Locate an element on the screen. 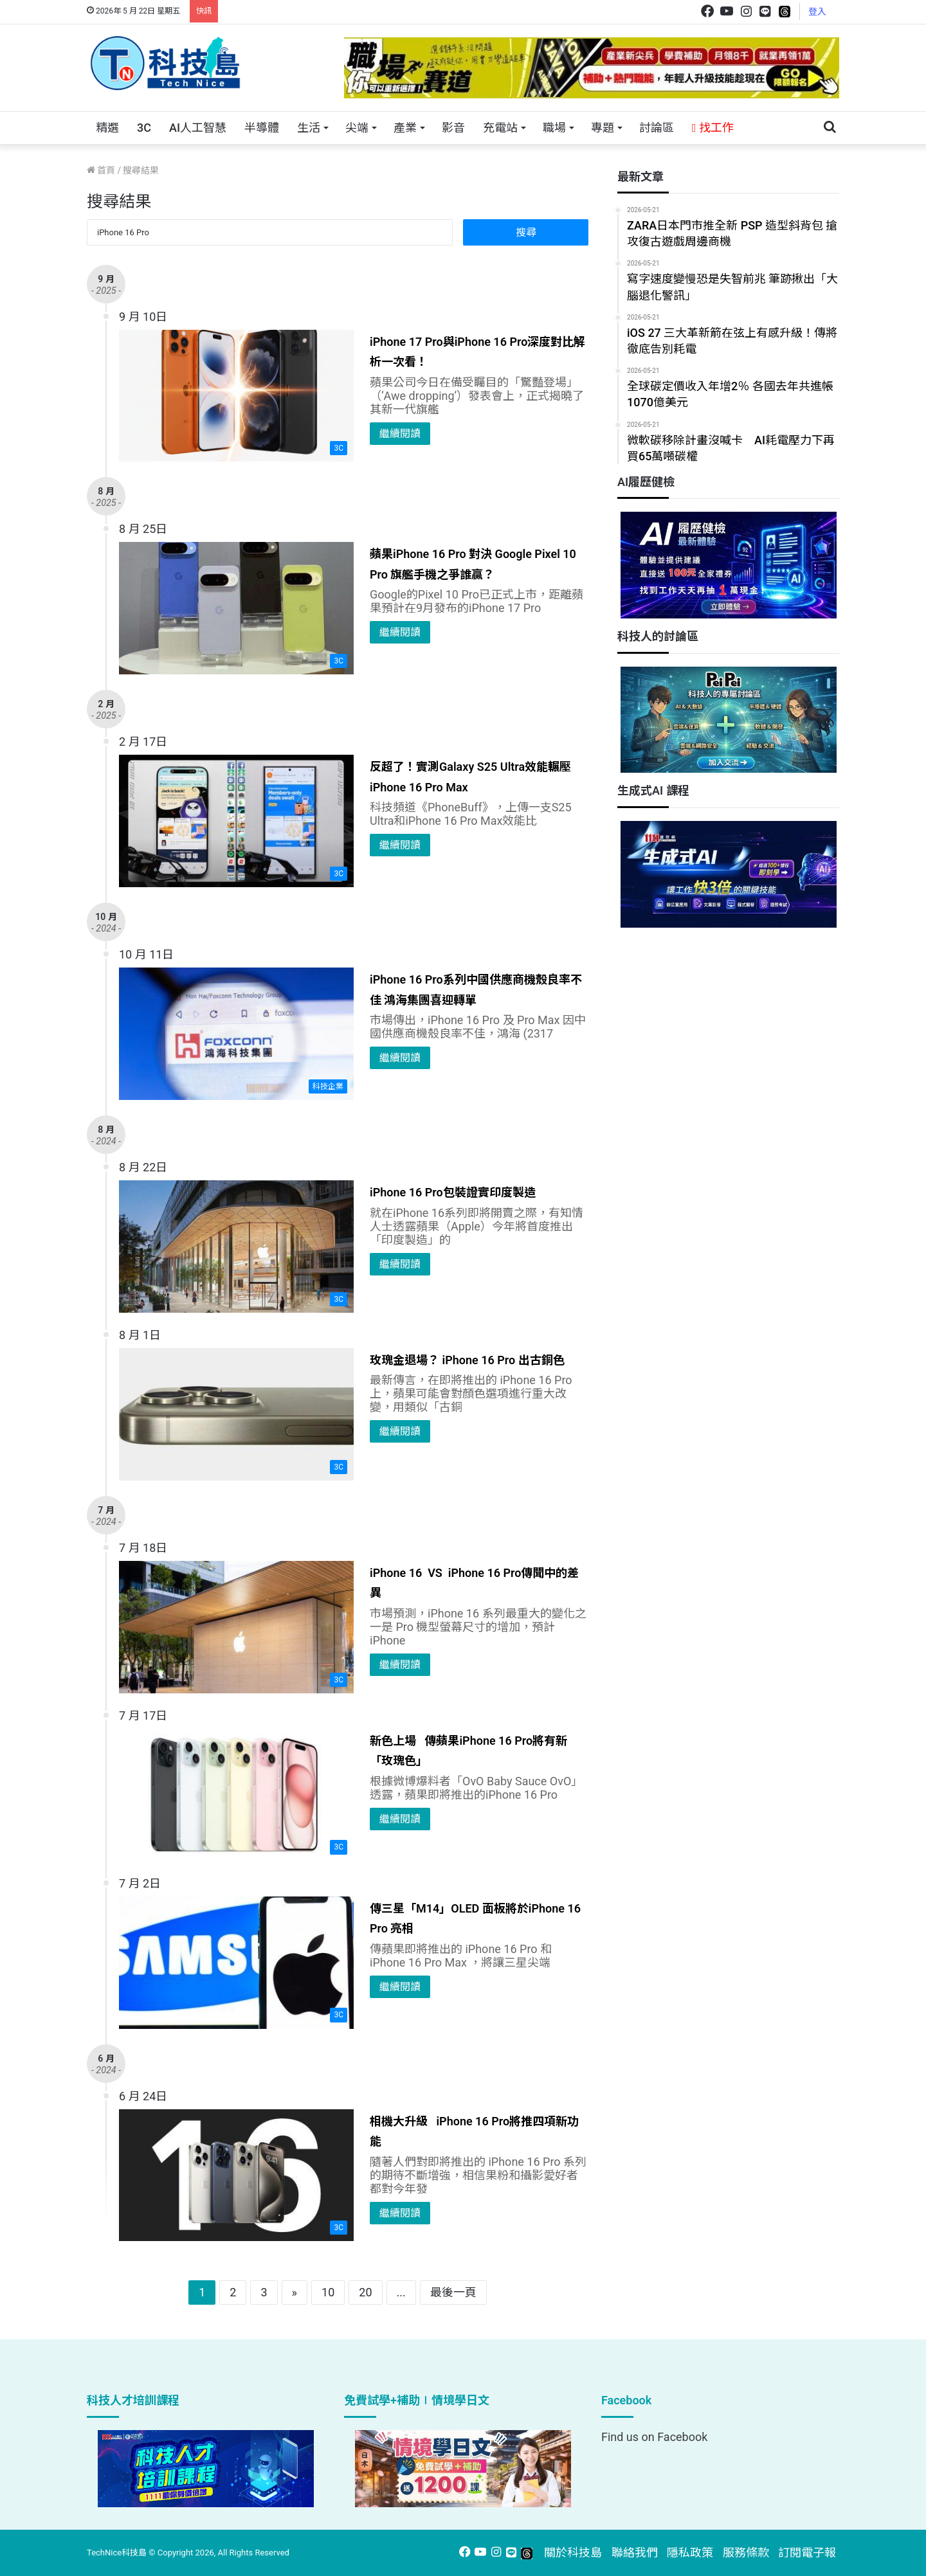 This screenshot has height=2576, width=926. 關於科技島 is located at coordinates (573, 2552).